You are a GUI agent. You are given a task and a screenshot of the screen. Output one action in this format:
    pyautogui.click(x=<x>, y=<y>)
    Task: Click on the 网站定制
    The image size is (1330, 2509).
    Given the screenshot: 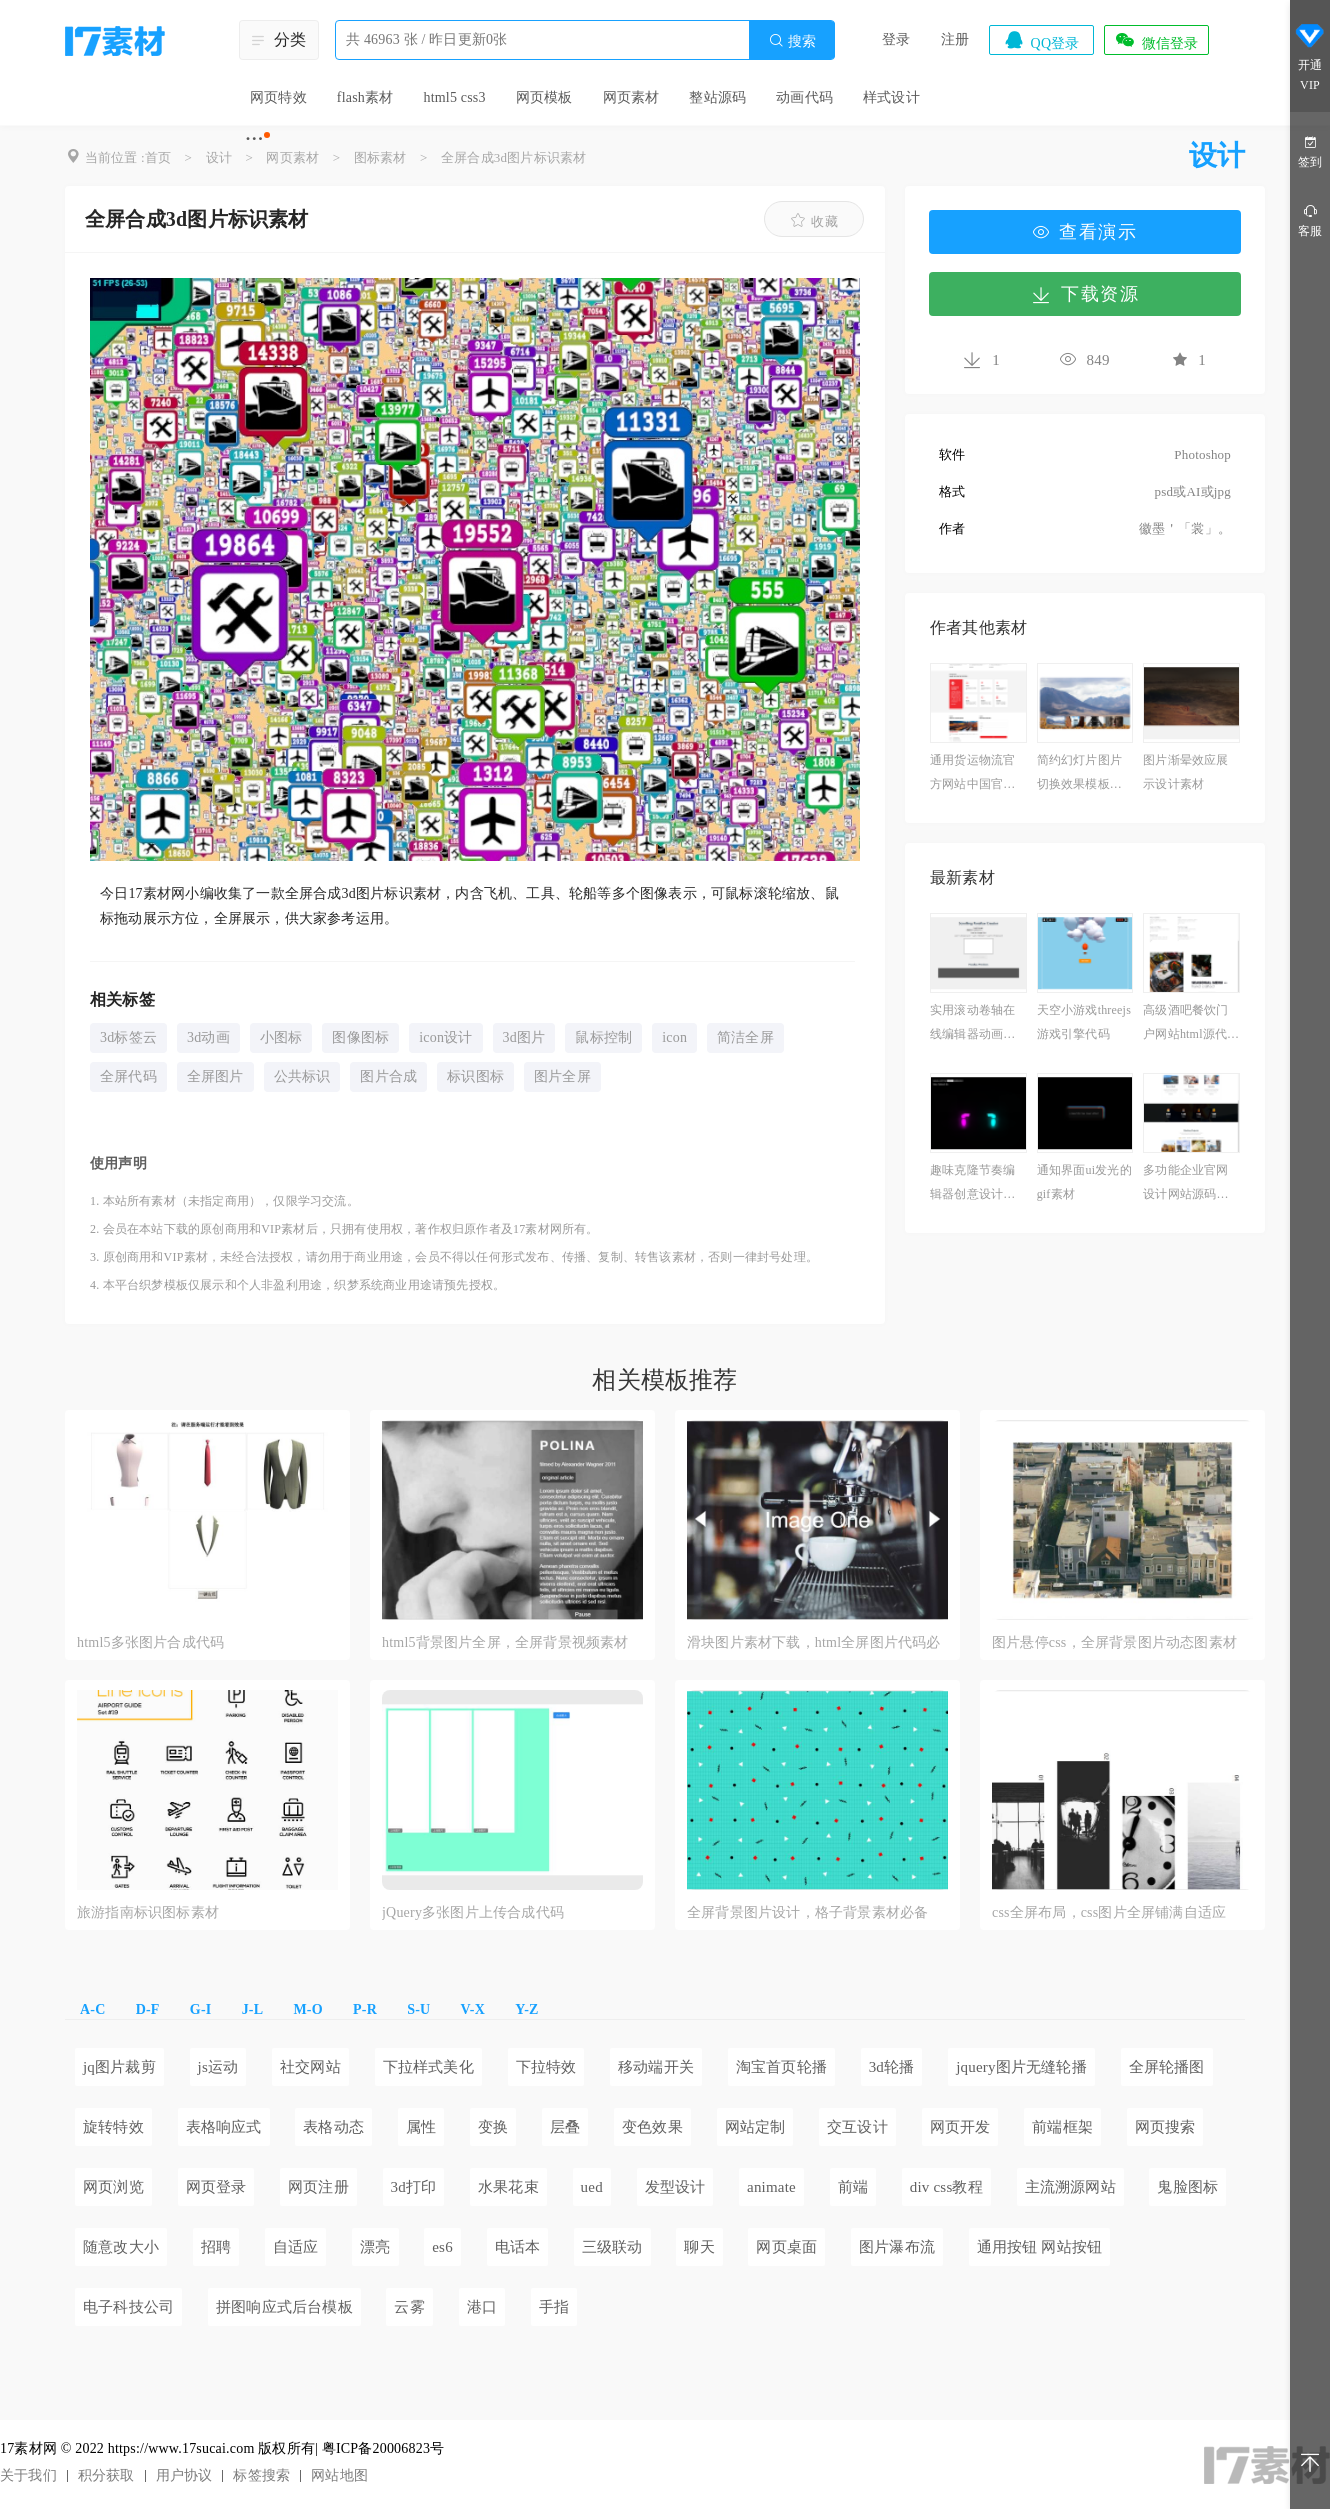 What is the action you would take?
    pyautogui.click(x=755, y=2127)
    